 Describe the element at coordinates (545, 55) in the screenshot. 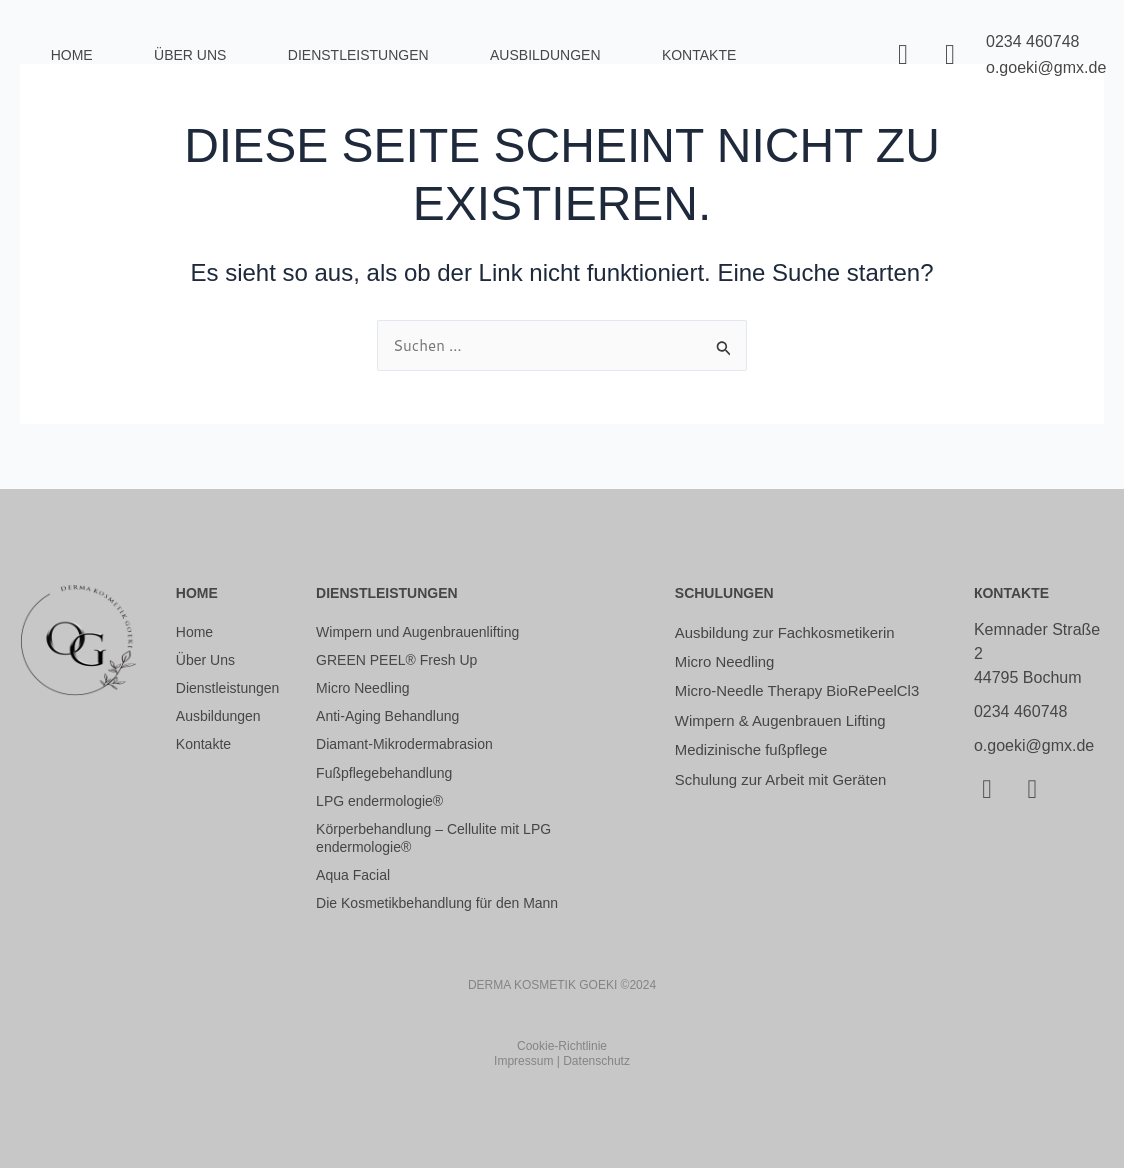

I see `Ausbildungen [button]` at that location.